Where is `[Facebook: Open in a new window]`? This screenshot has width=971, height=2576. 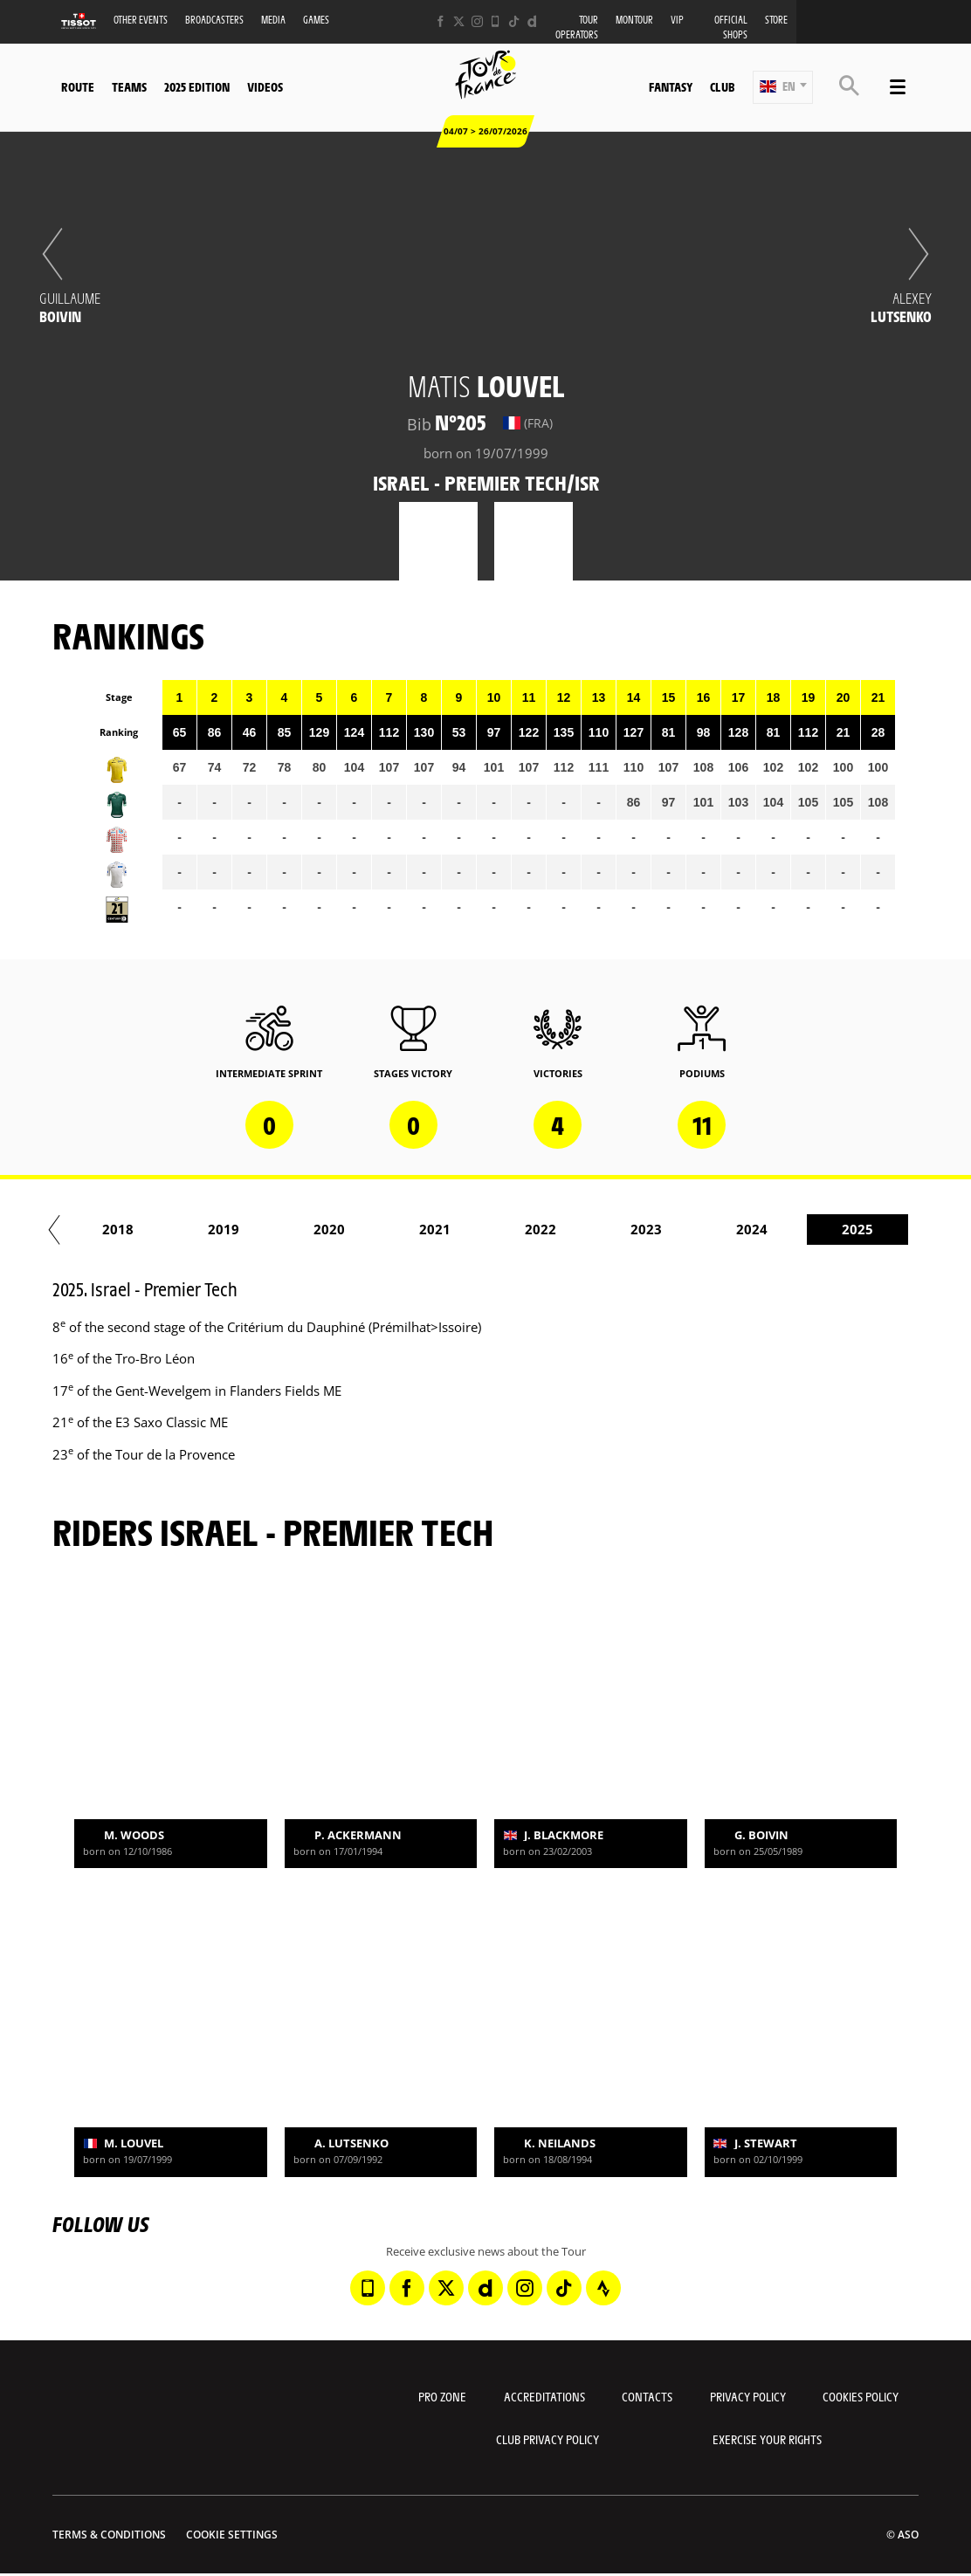
[Facebook: Open in a new window] is located at coordinates (440, 21).